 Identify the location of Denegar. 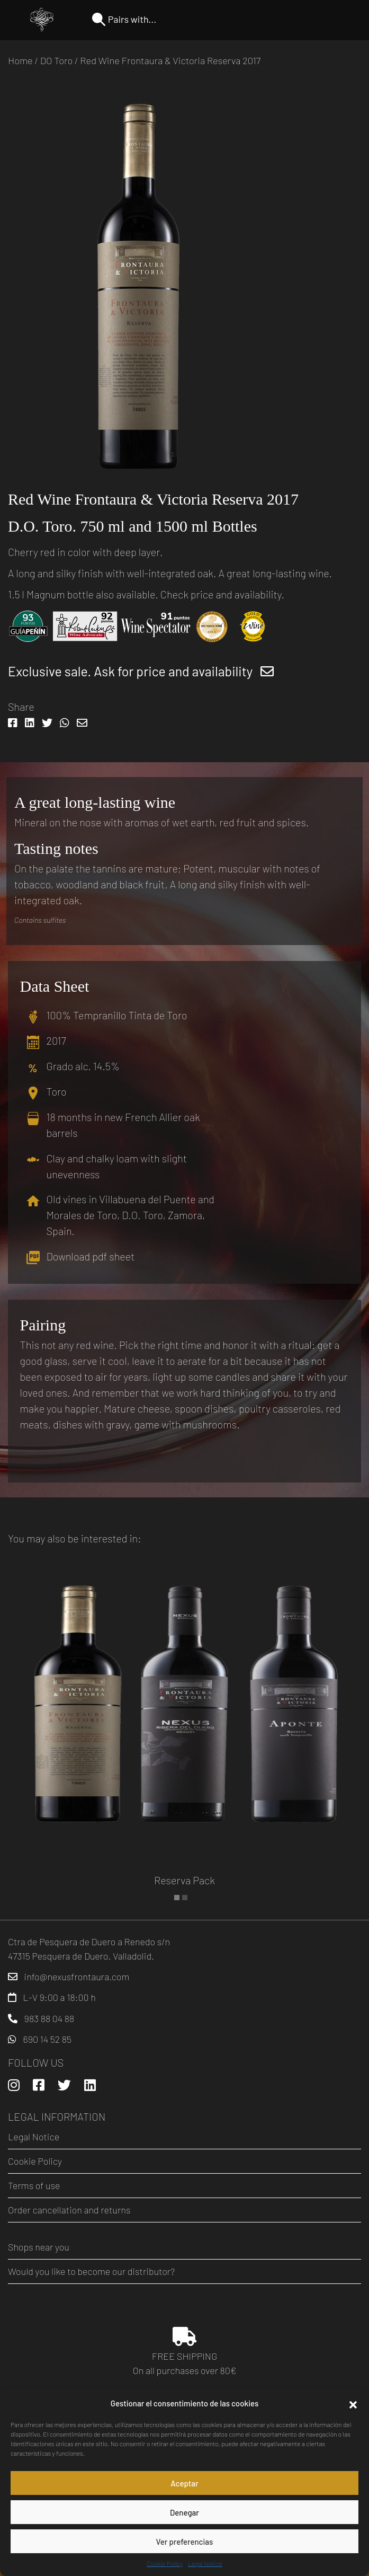
(184, 2512).